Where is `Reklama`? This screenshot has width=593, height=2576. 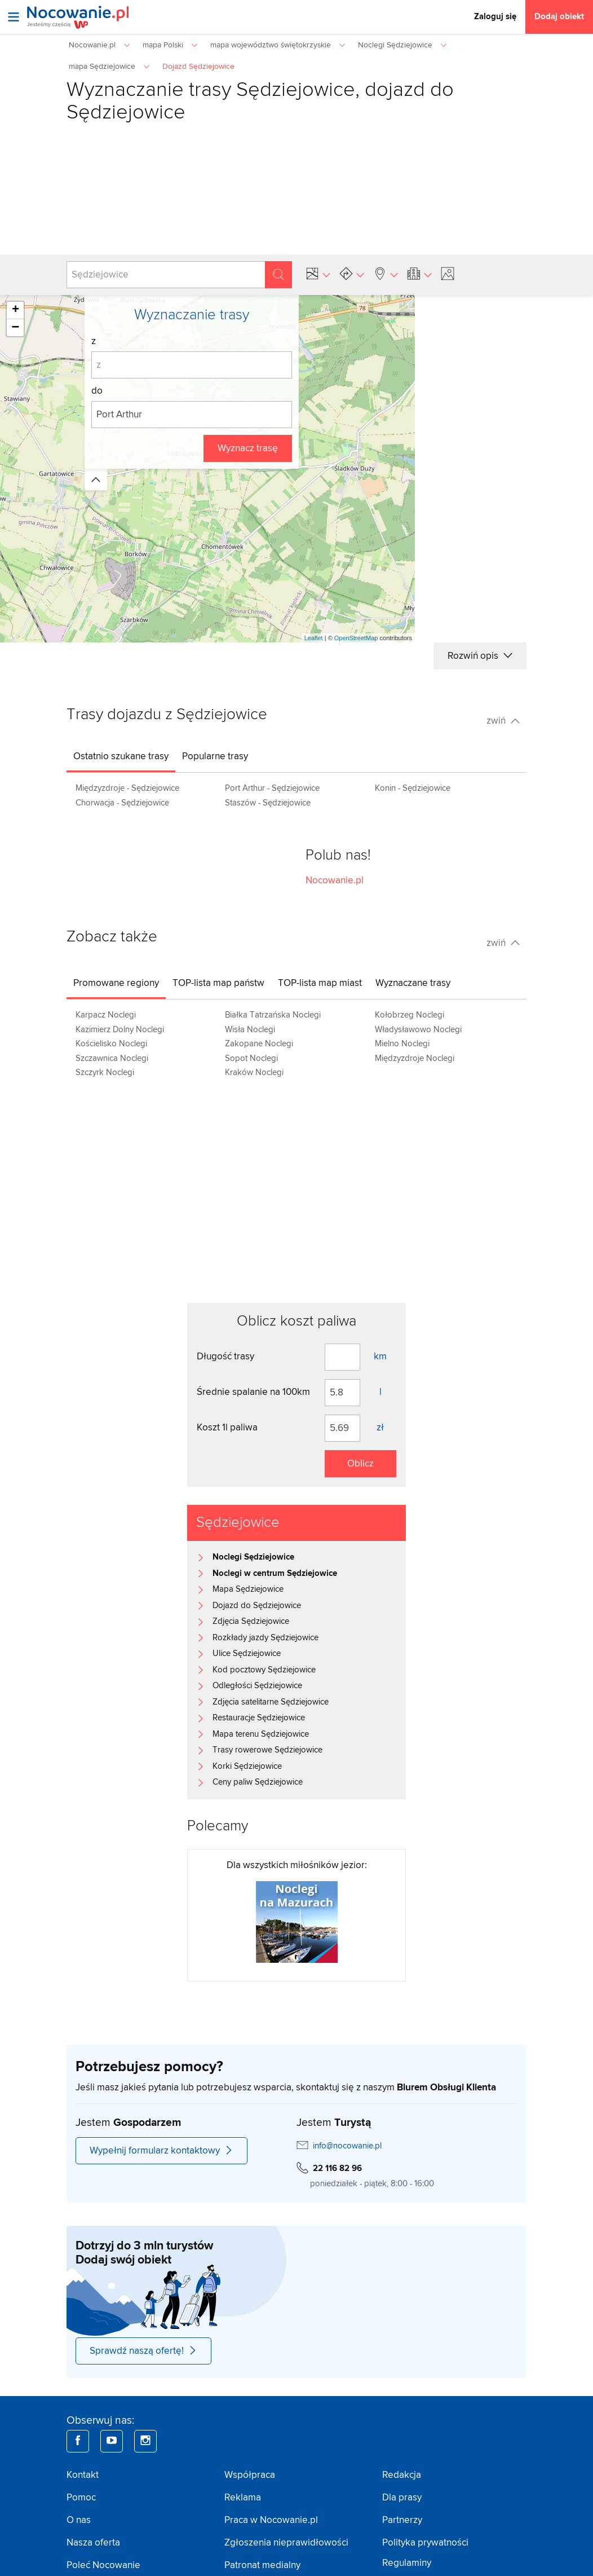 Reklama is located at coordinates (242, 2497).